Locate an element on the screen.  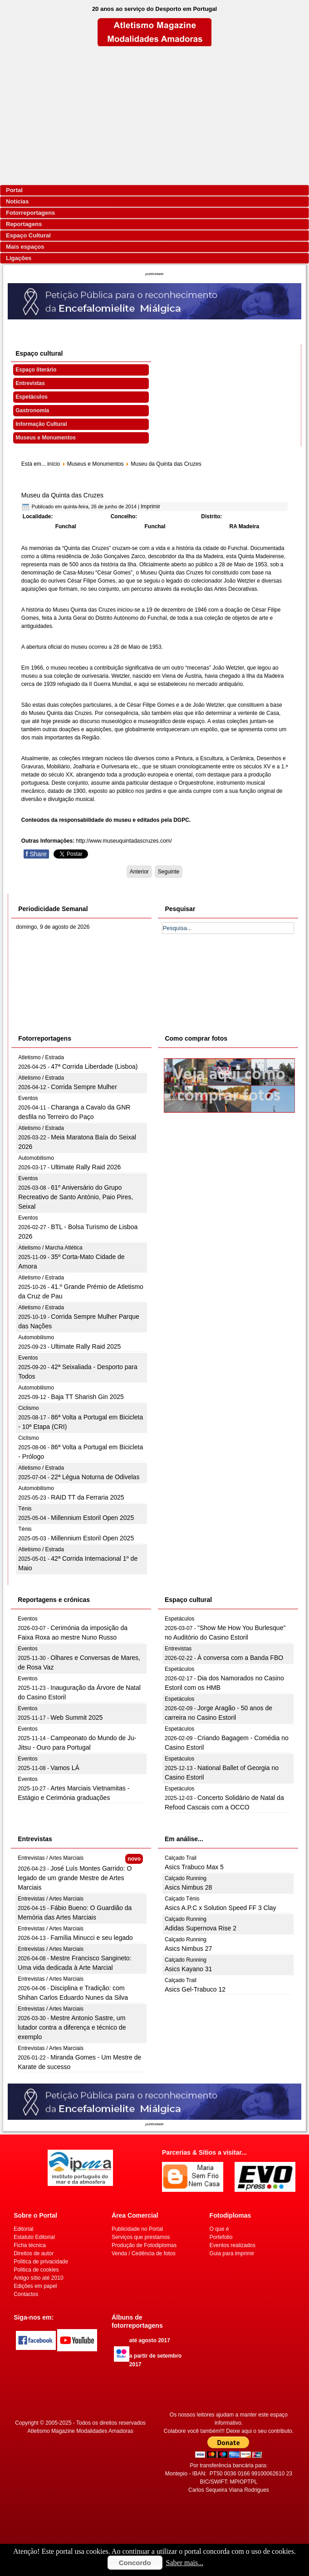
Corrida Sempre Mulher is located at coordinates (84, 1086).